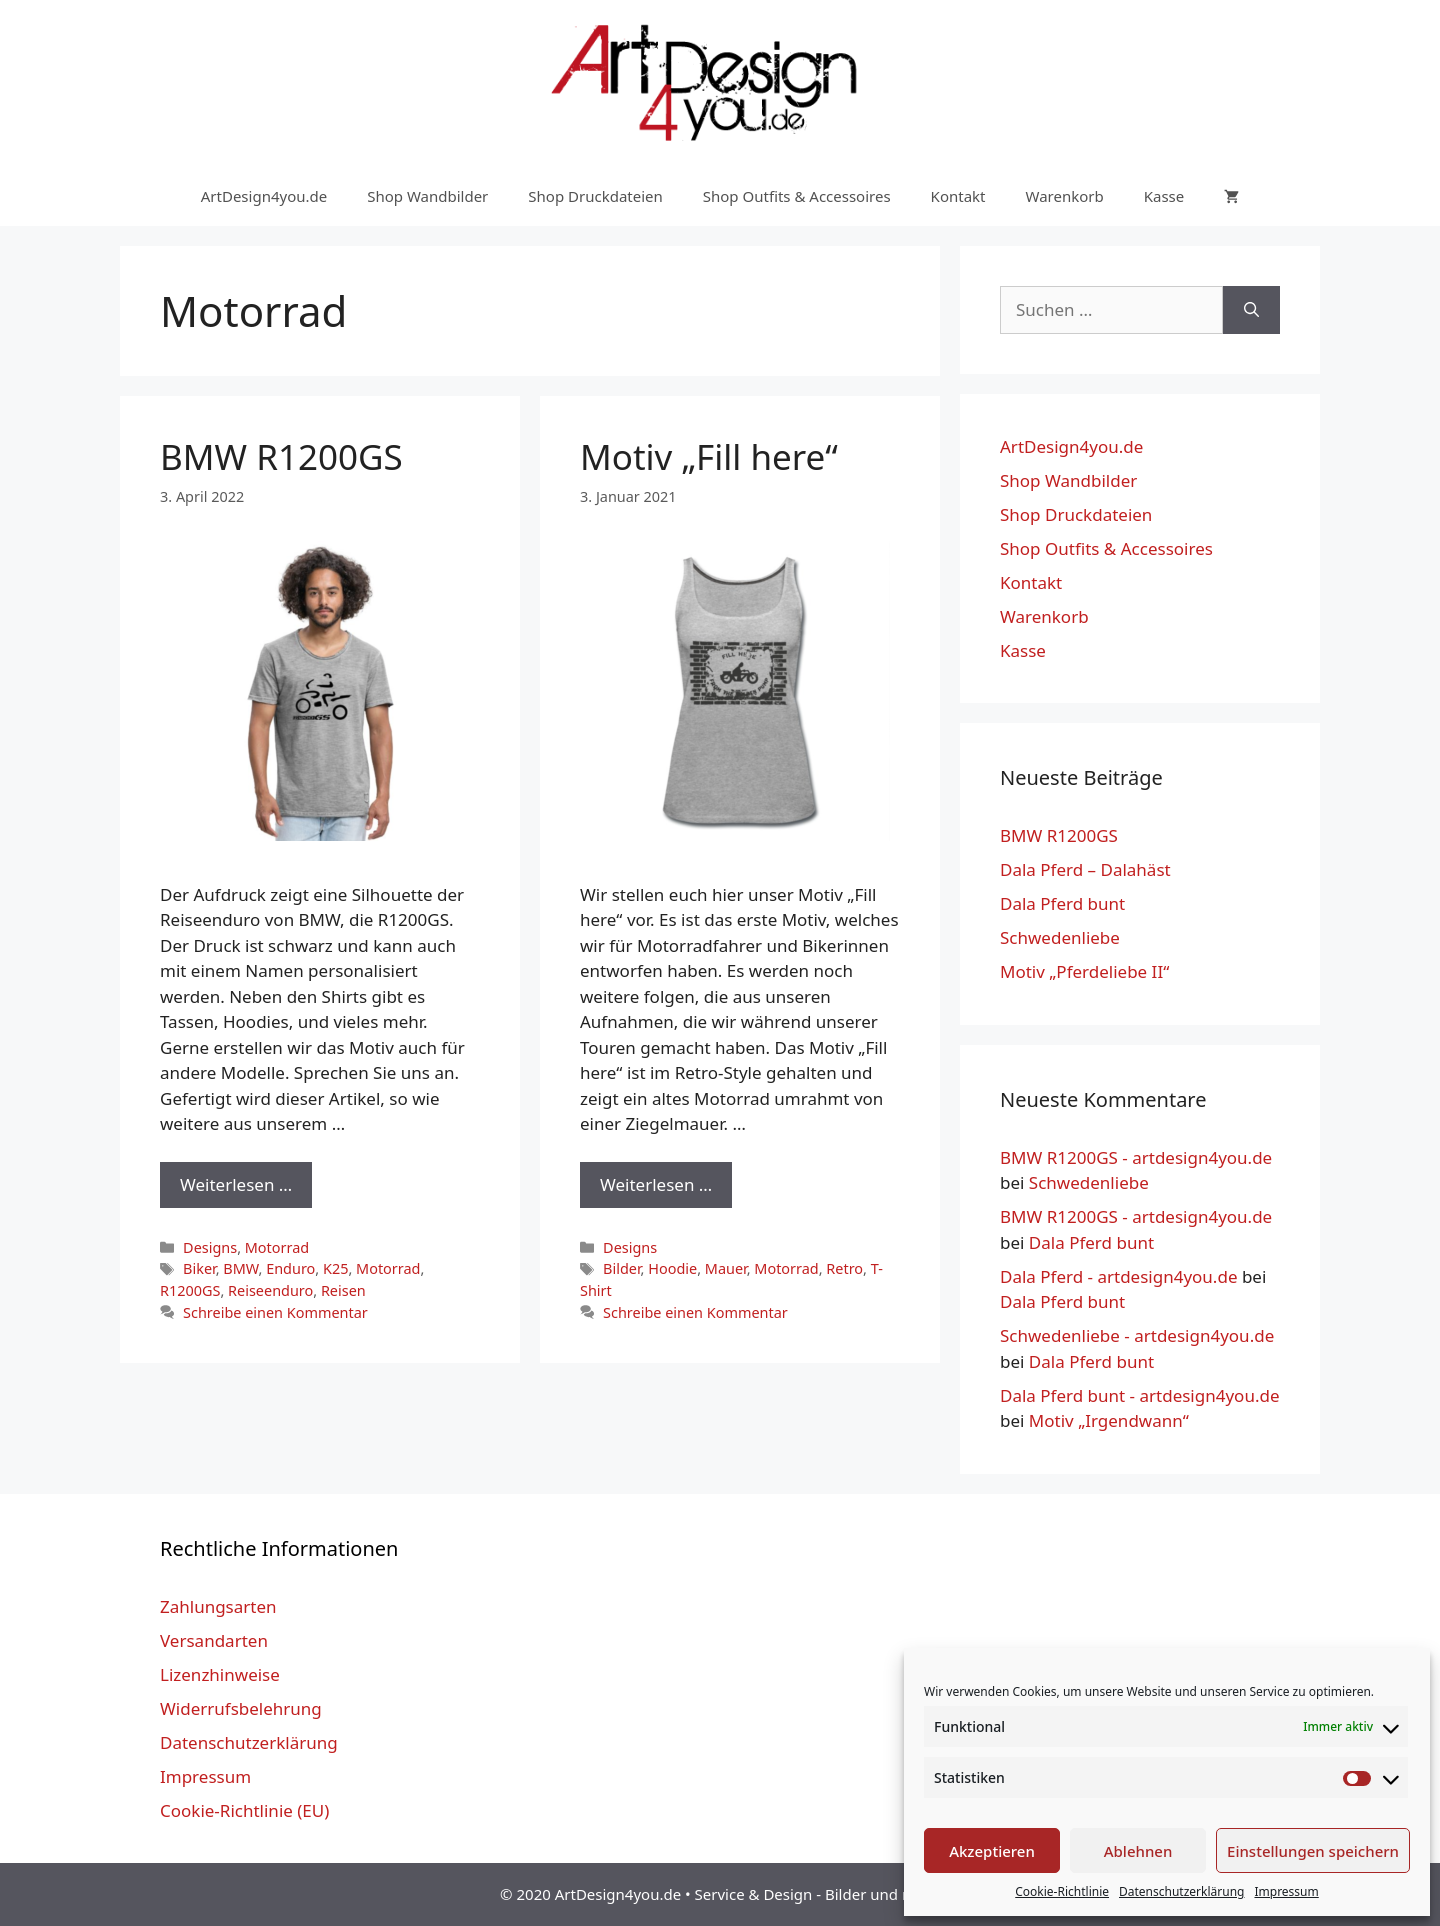 The image size is (1440, 1926). I want to click on BMW R1200GS - artdesign4you.de, so click(1136, 1157).